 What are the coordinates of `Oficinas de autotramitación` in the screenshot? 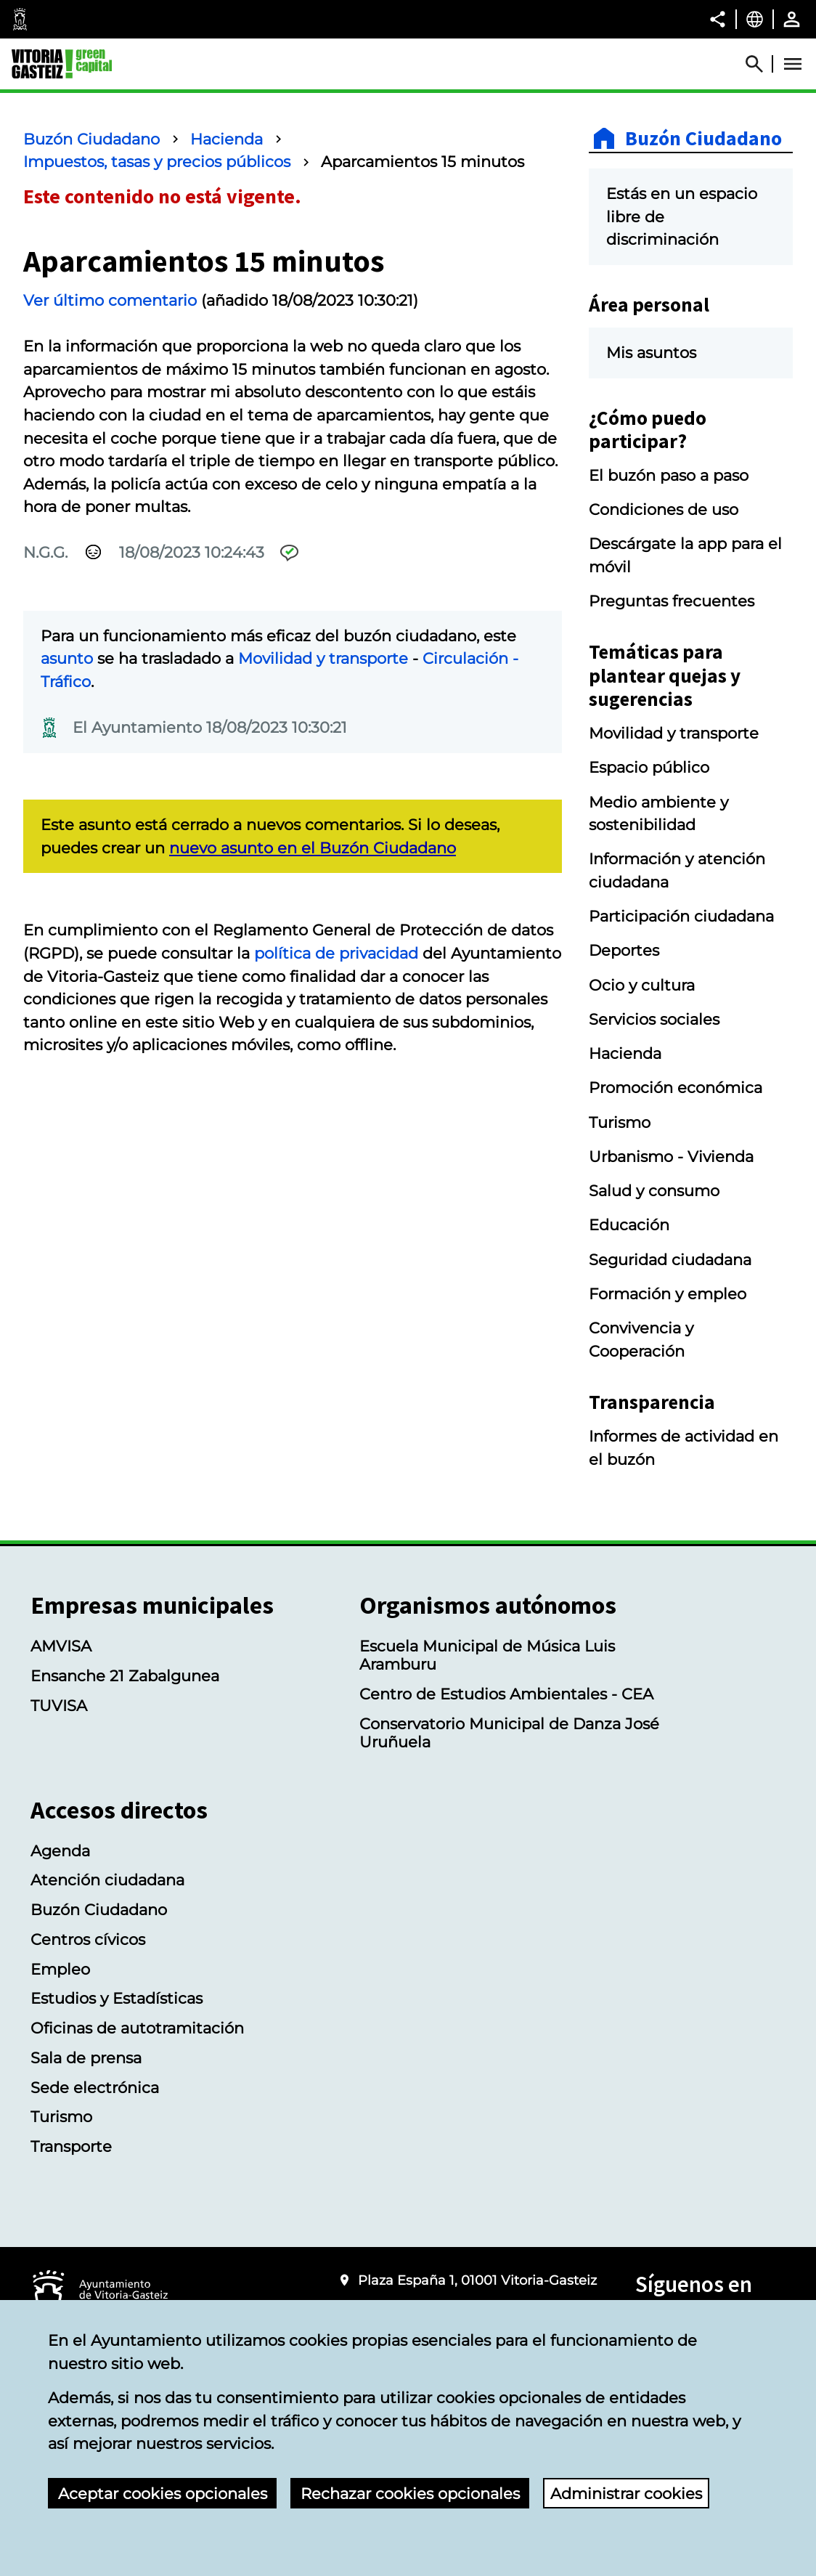 It's located at (137, 2028).